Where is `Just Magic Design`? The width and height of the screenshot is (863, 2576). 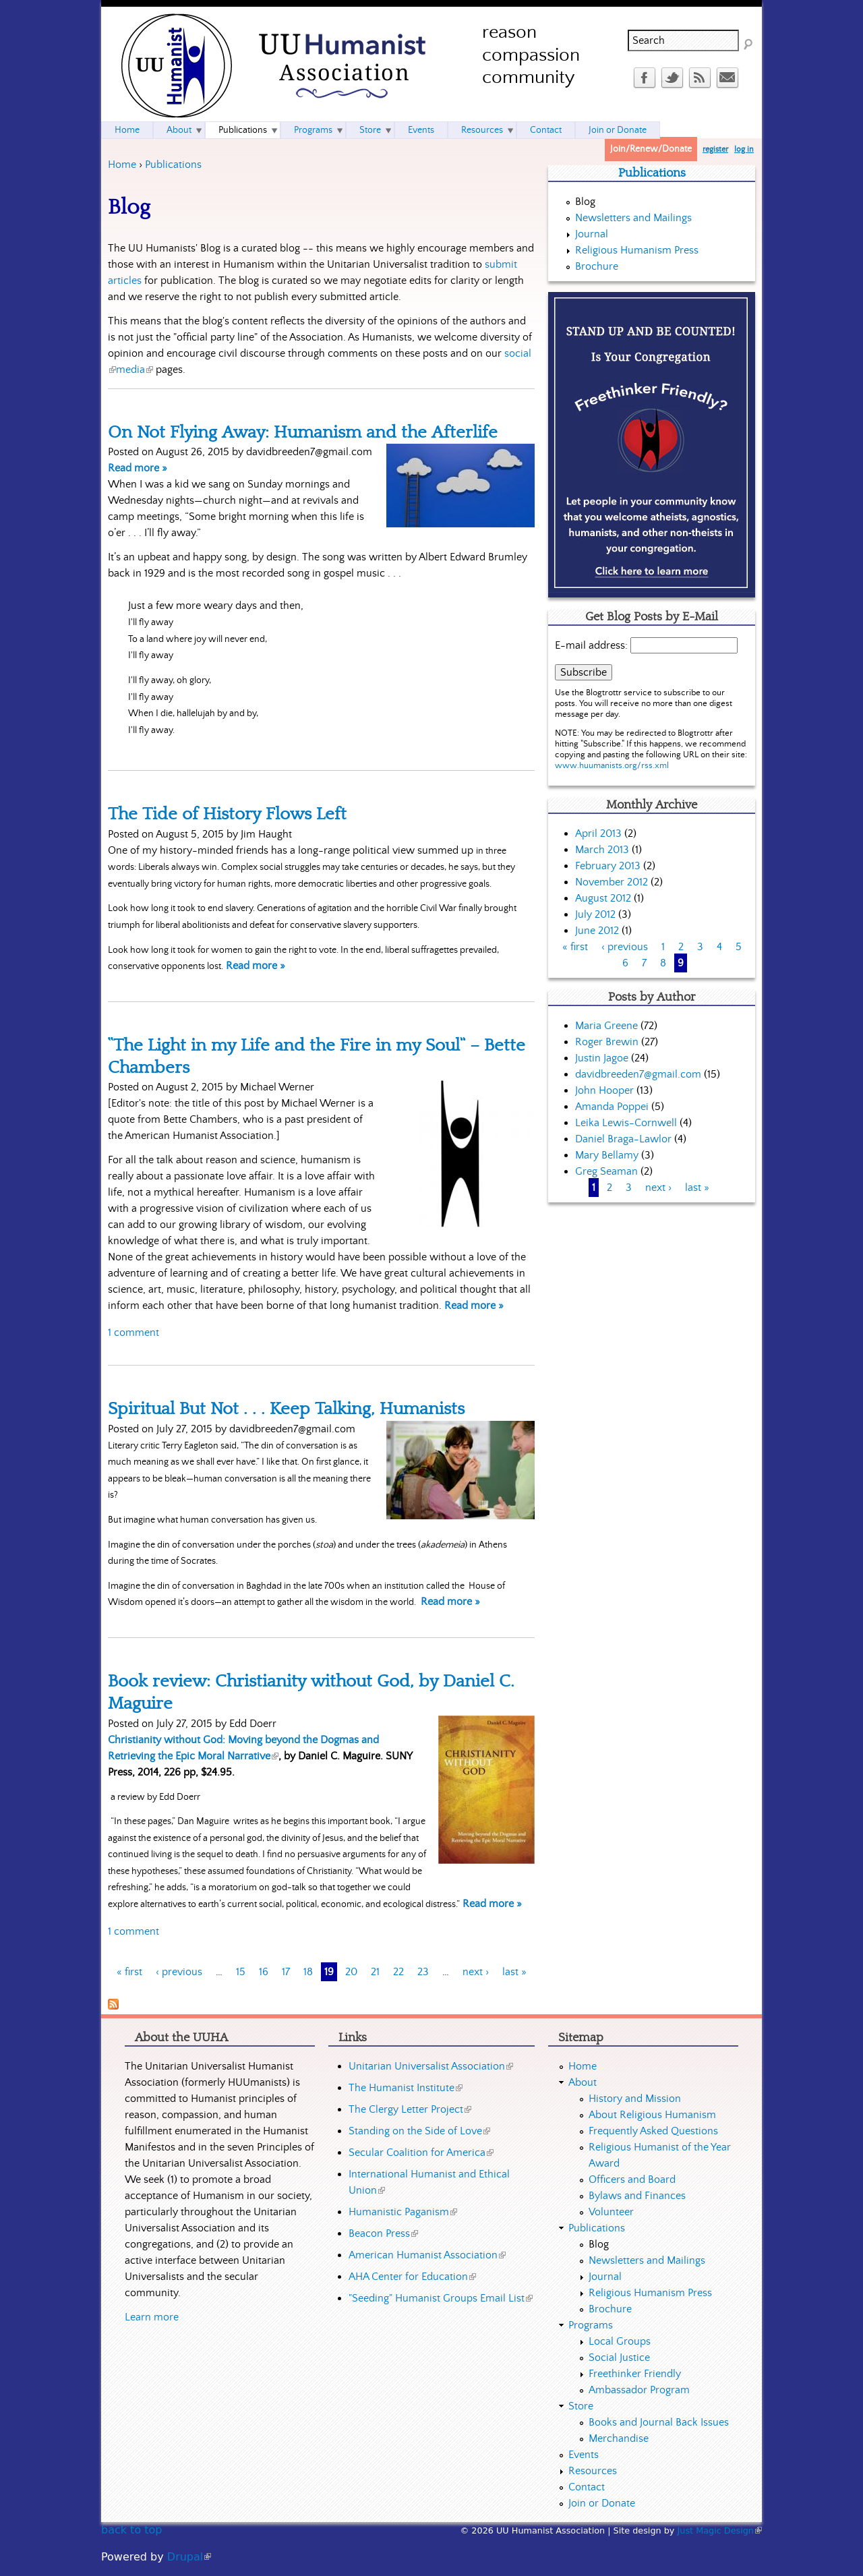 Just Magic Design is located at coordinates (720, 2530).